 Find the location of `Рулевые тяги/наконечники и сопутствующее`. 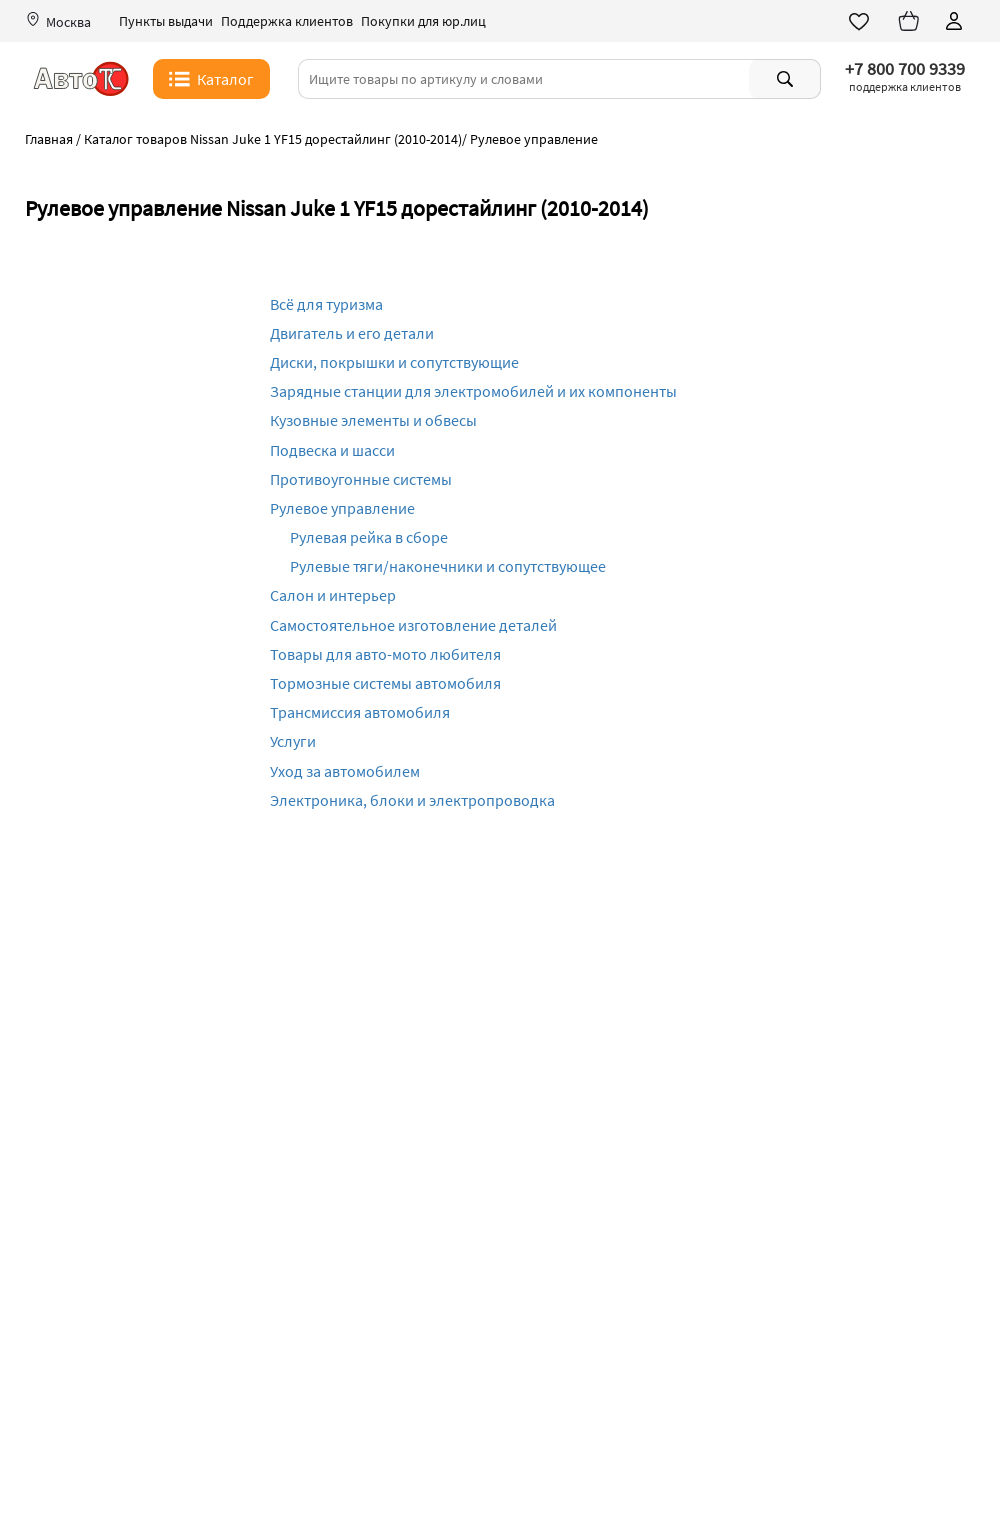

Рулевые тяги/наконечники и сопутствующее is located at coordinates (448, 566).